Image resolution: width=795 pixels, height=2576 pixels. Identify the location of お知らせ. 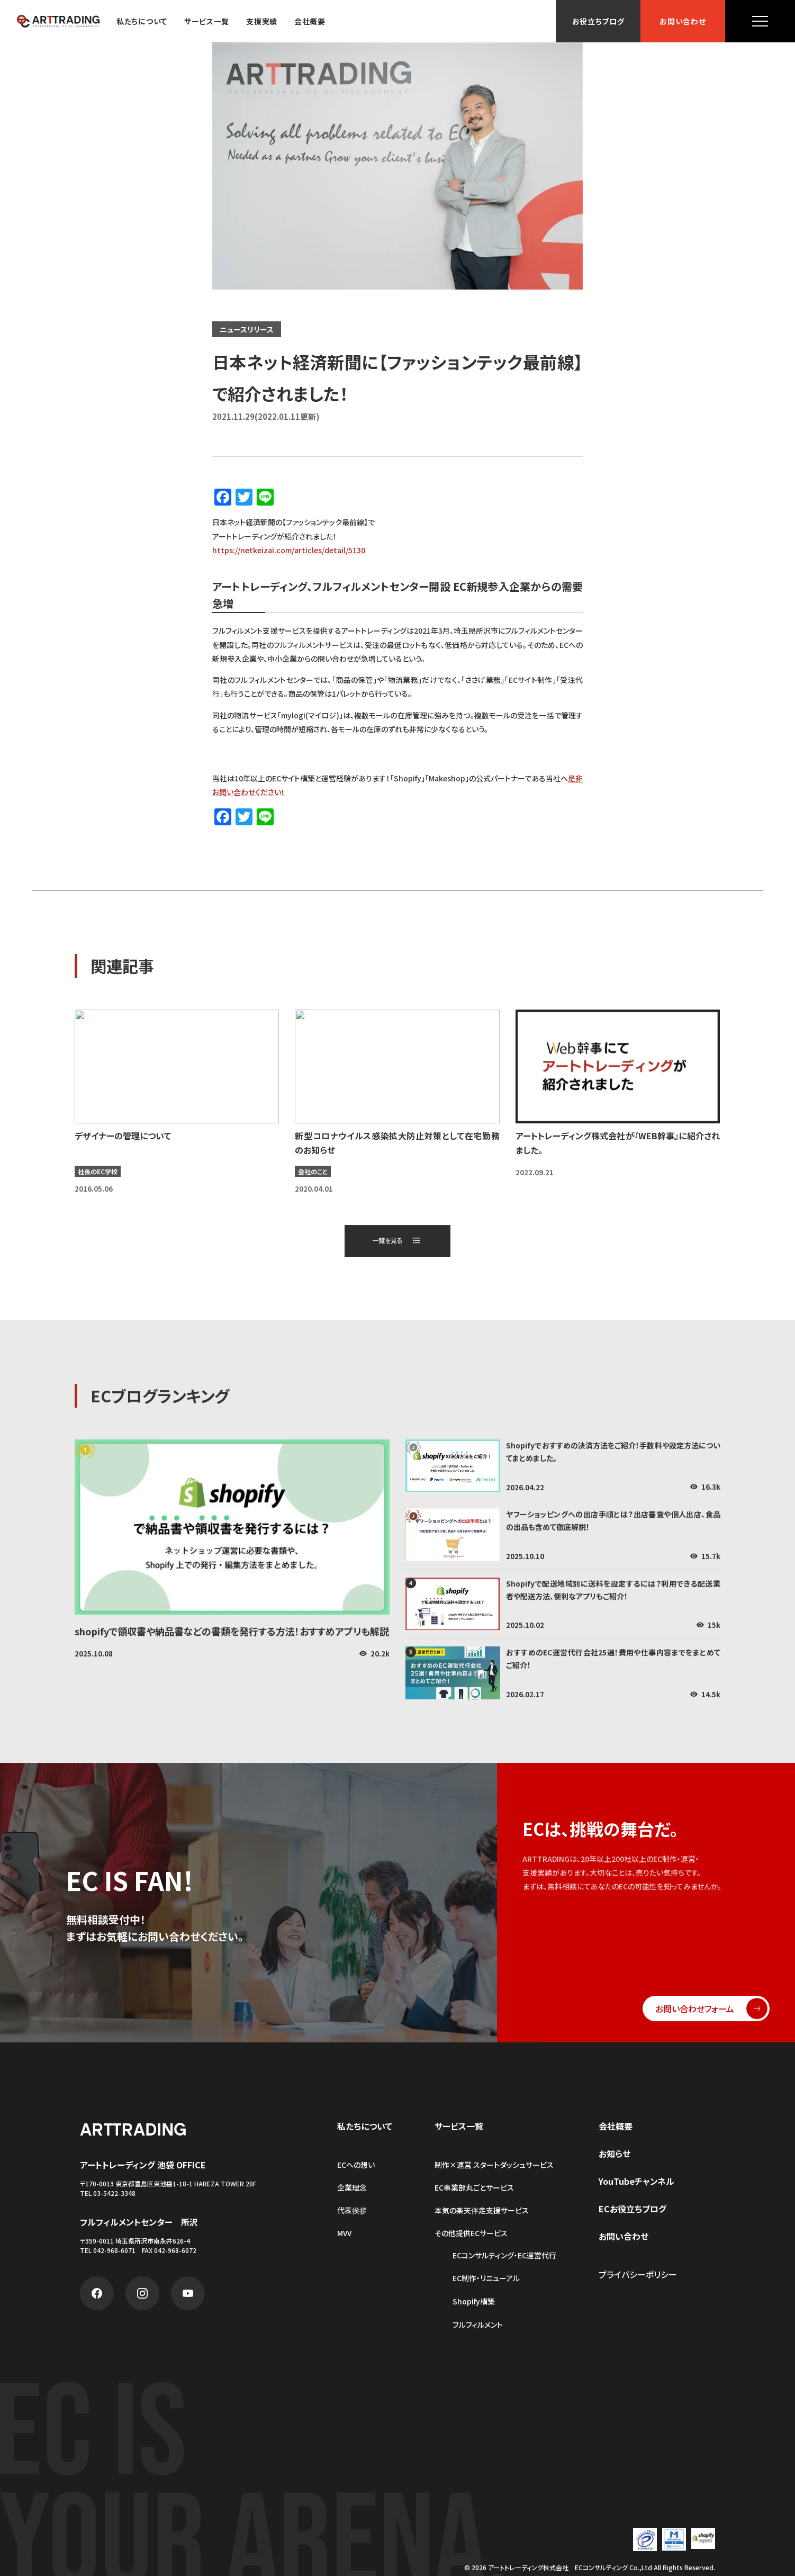
(614, 2153).